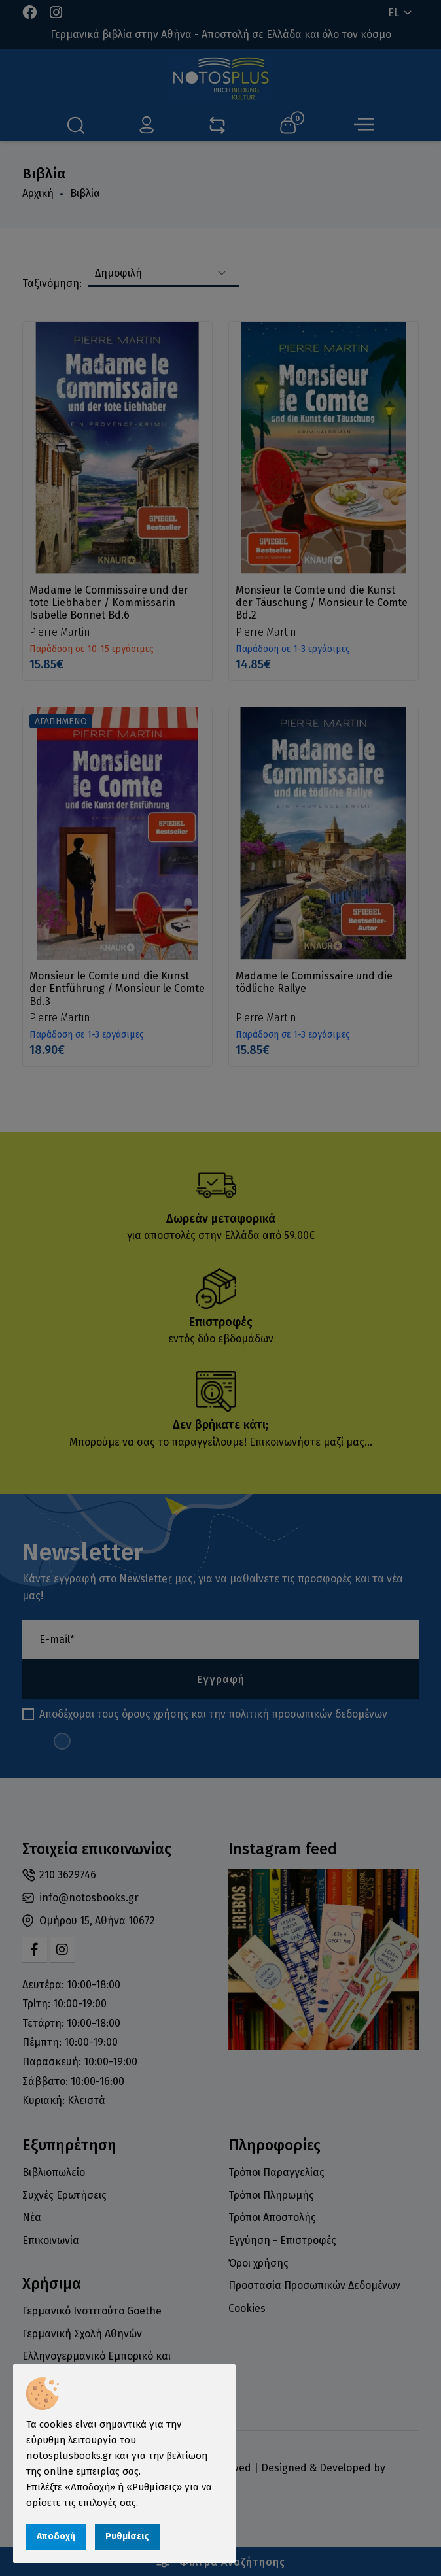 This screenshot has height=2576, width=441. I want to click on Αποδοχή, so click(56, 2536).